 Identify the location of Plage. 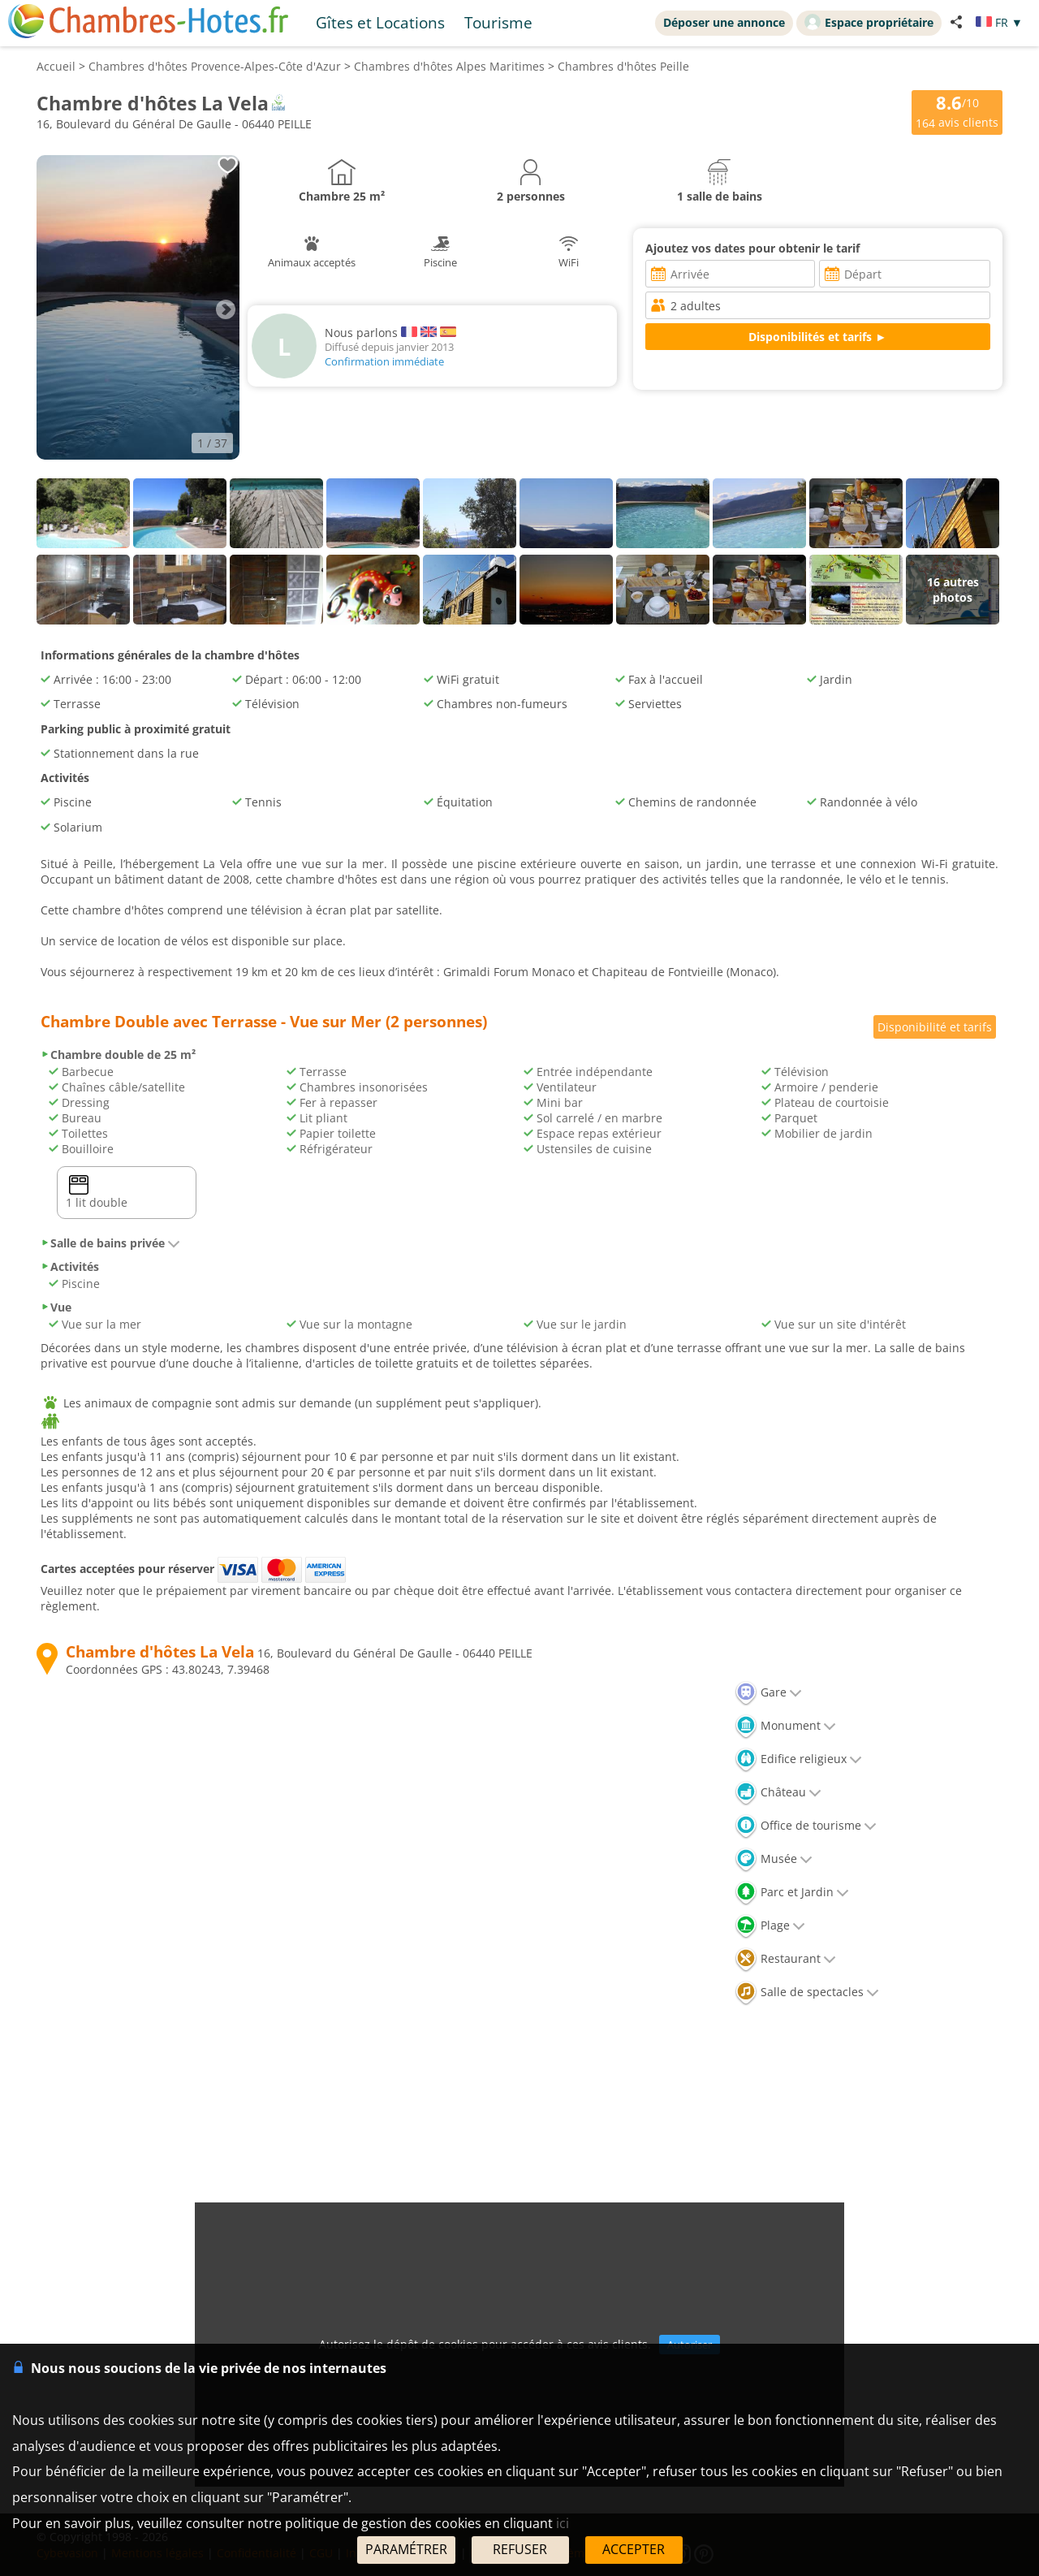
(770, 1925).